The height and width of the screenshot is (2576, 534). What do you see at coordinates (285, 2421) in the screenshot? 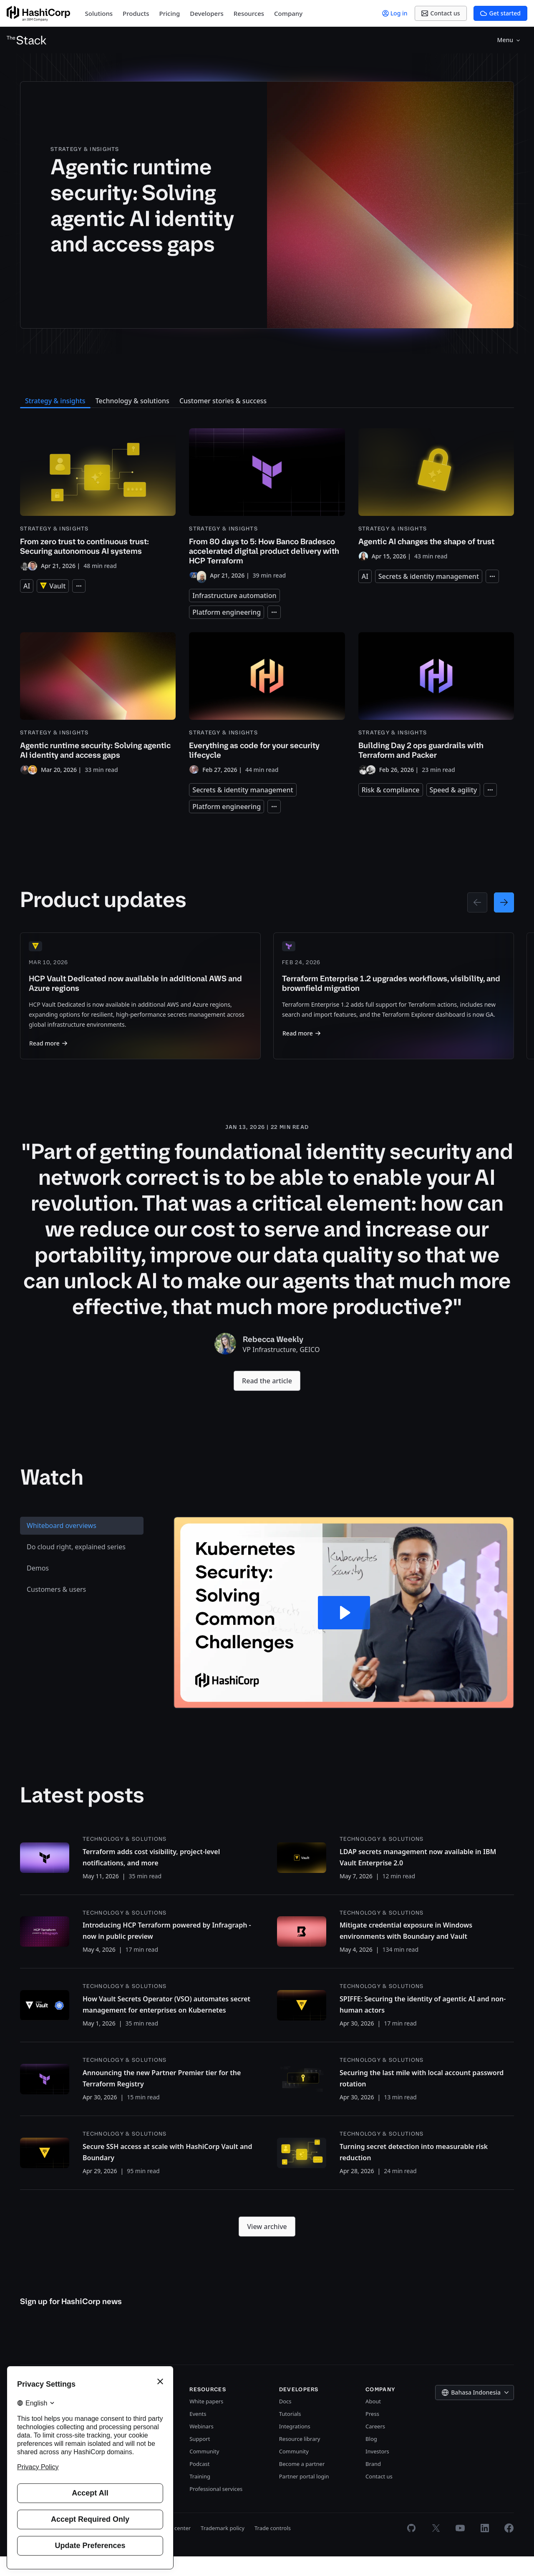
I see `Docs` at bounding box center [285, 2421].